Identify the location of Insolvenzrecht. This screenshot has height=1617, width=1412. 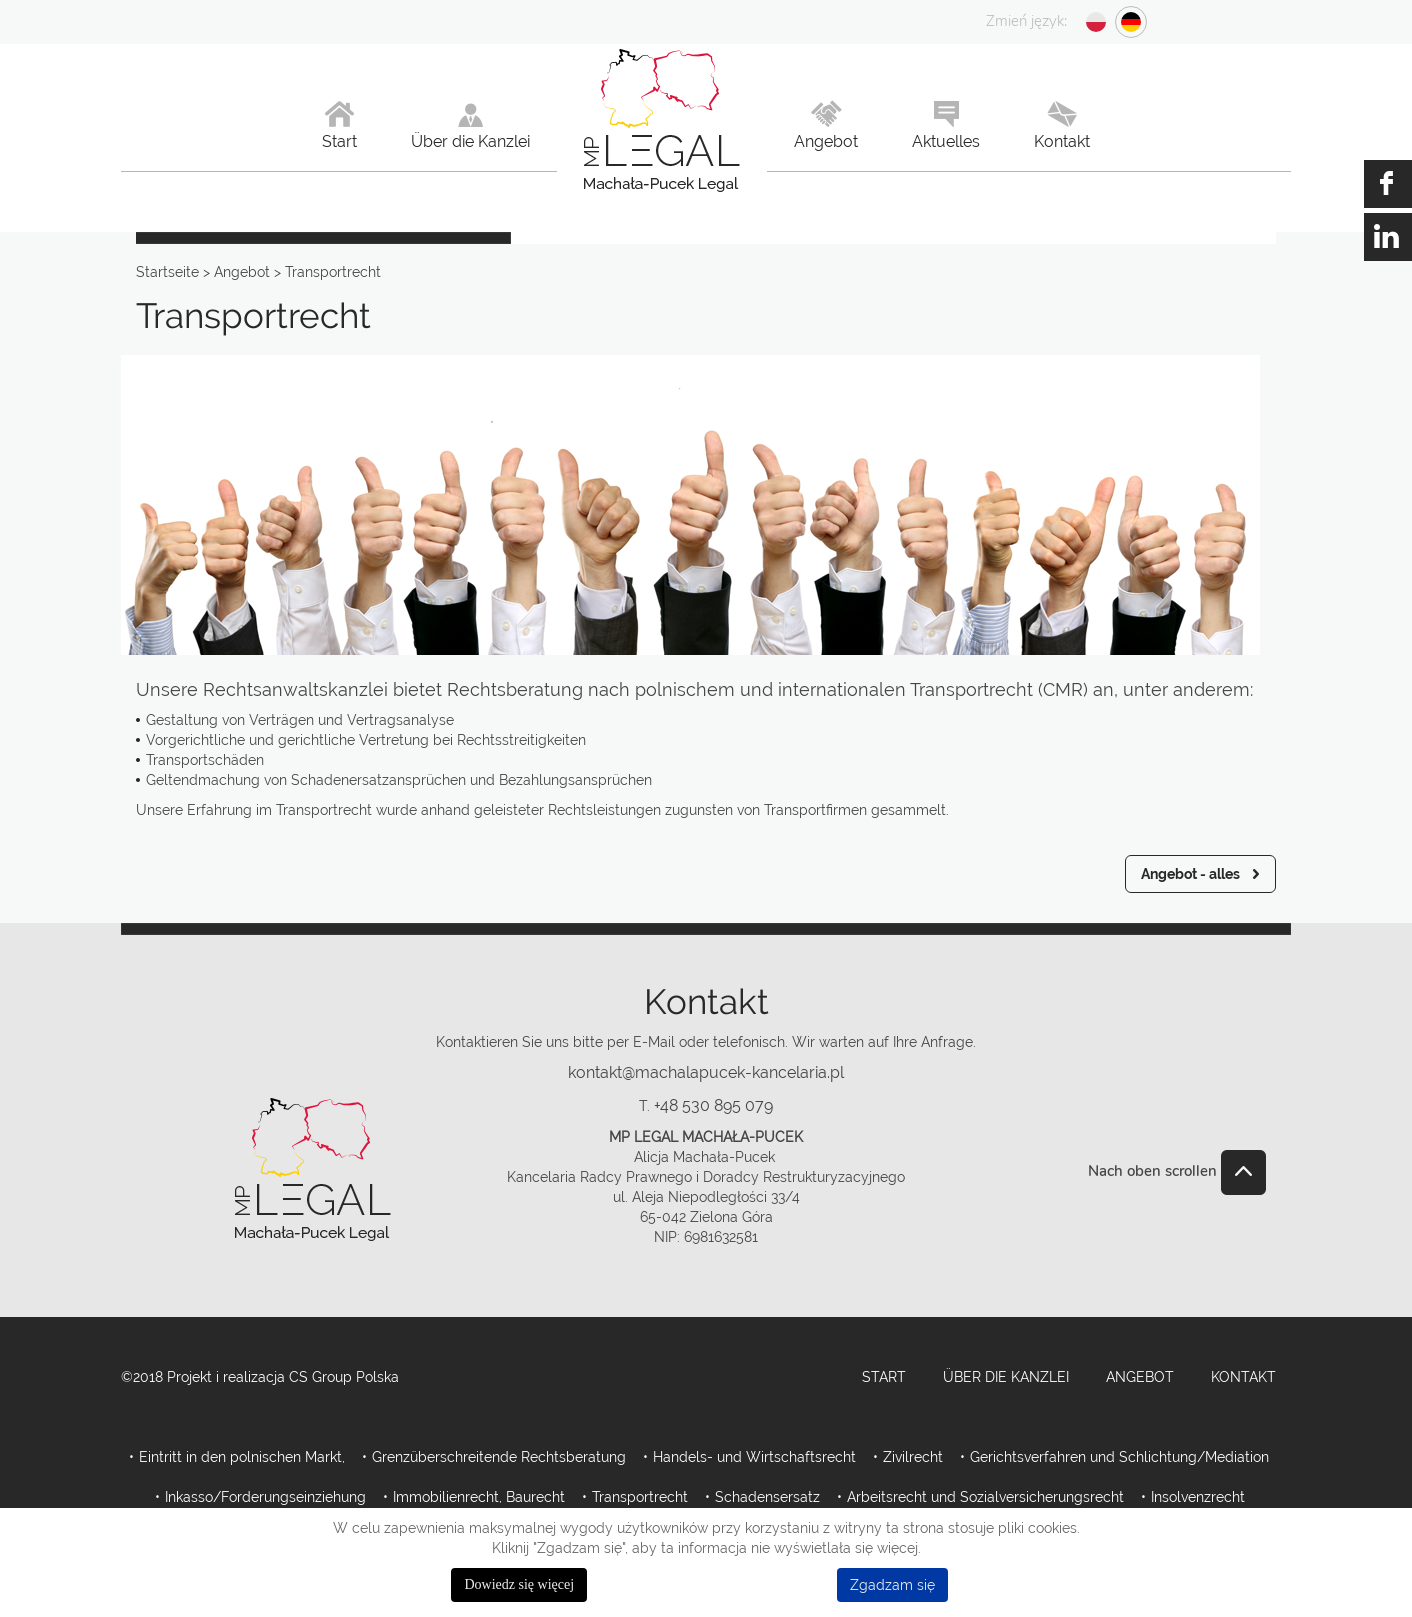
(1198, 1497).